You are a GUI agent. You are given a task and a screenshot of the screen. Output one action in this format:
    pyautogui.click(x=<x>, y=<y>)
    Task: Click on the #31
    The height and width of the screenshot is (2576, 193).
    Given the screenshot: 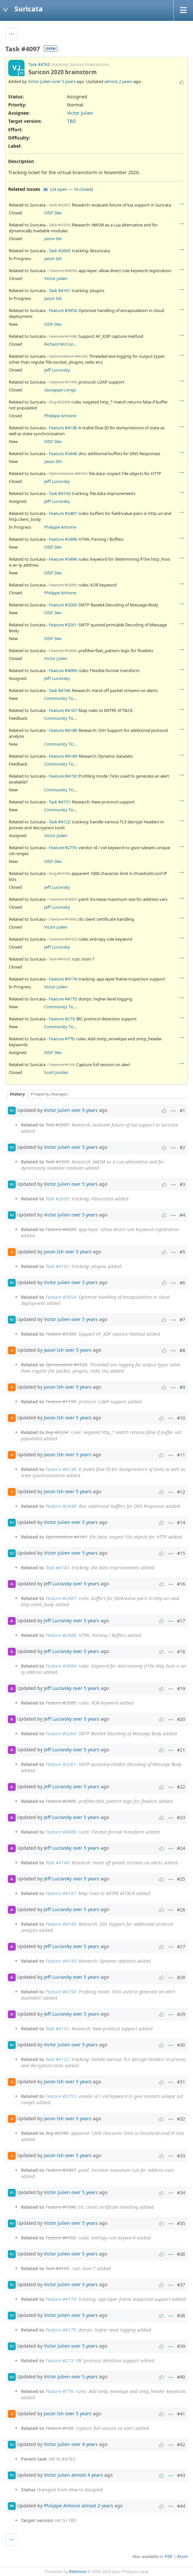 What is the action you would take?
    pyautogui.click(x=181, y=2082)
    